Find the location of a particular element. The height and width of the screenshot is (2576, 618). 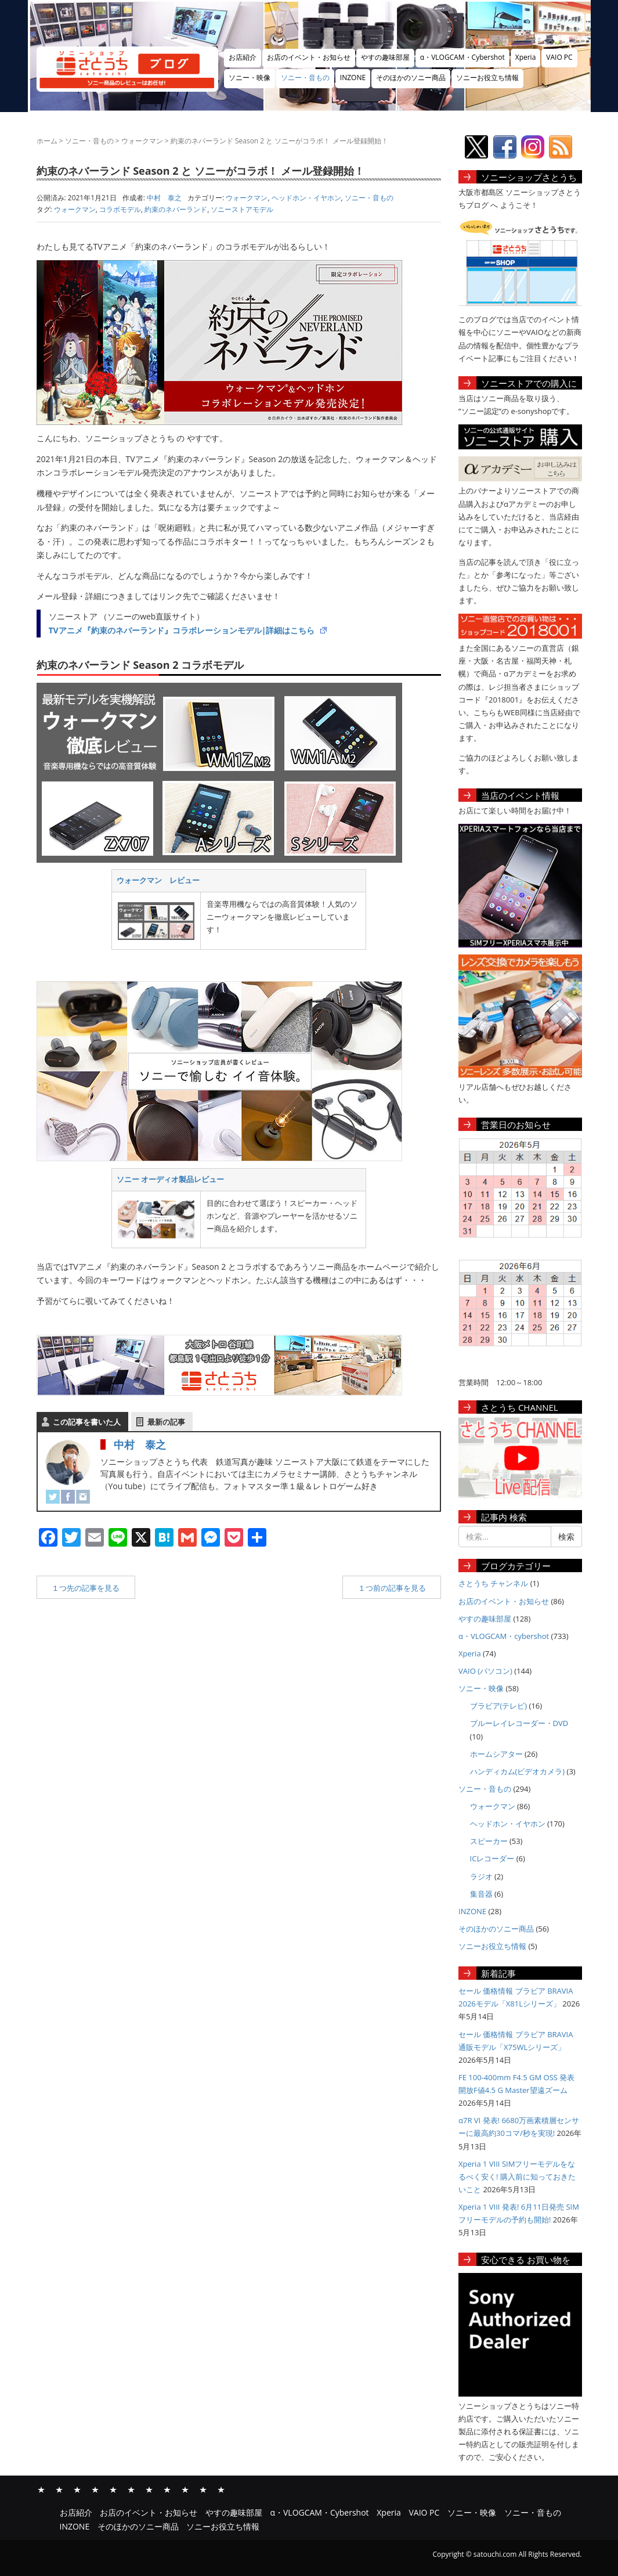

さとうち チャンネル is located at coordinates (493, 1583).